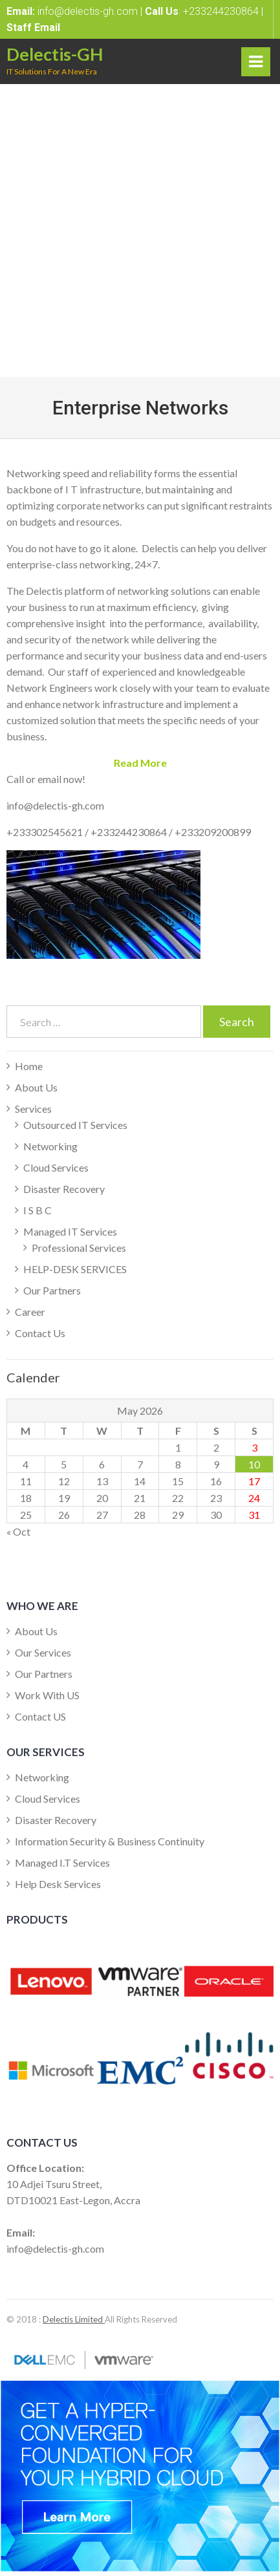  I want to click on About Us, so click(36, 1087).